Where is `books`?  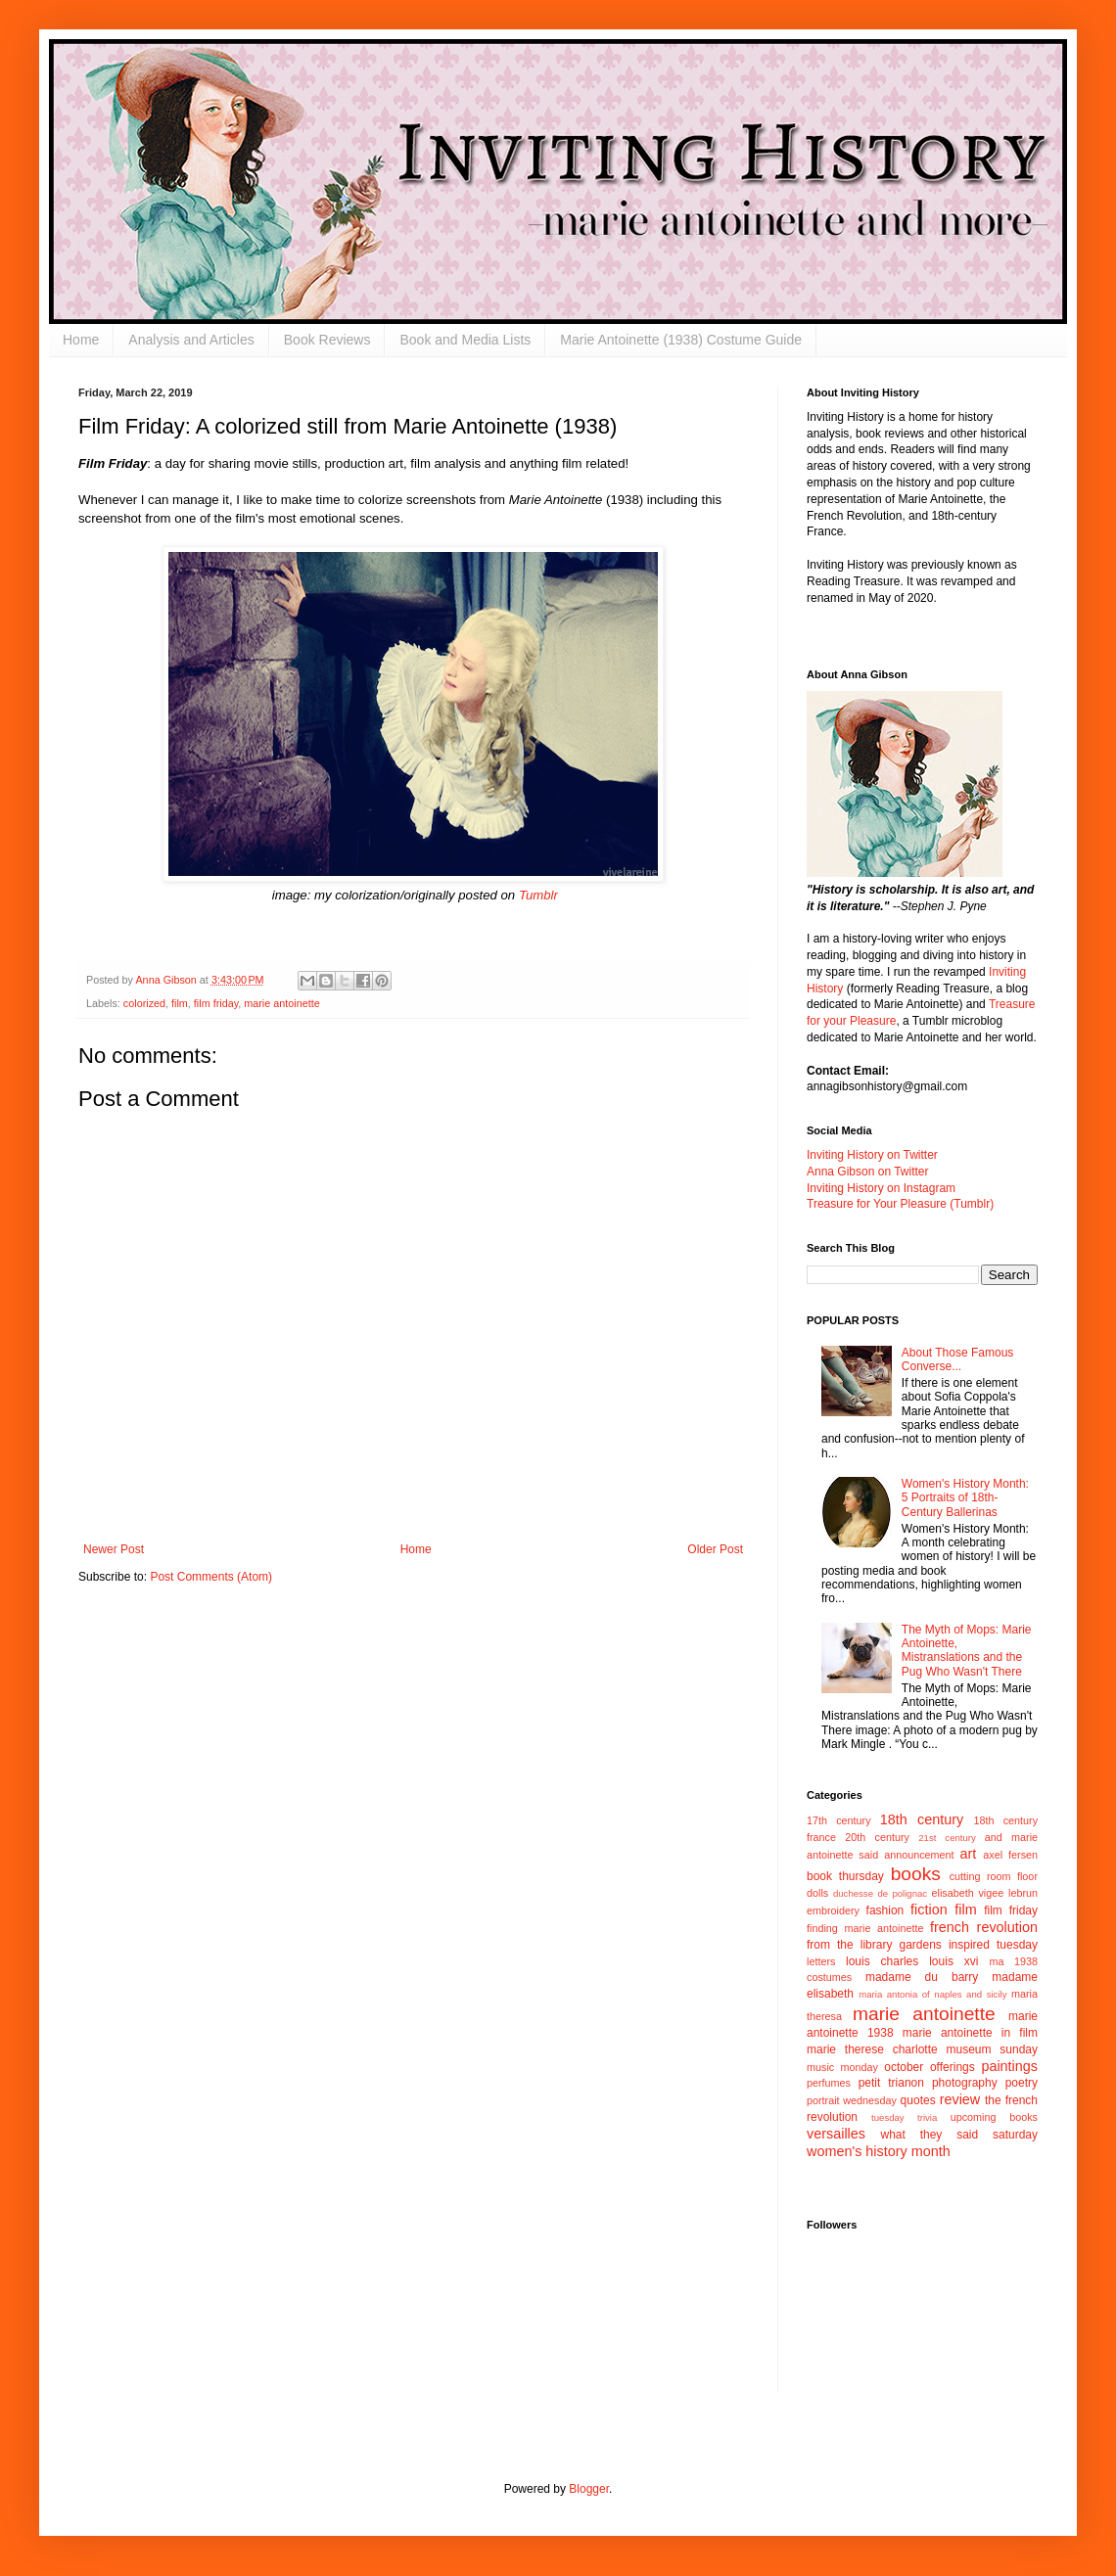
books is located at coordinates (916, 1873).